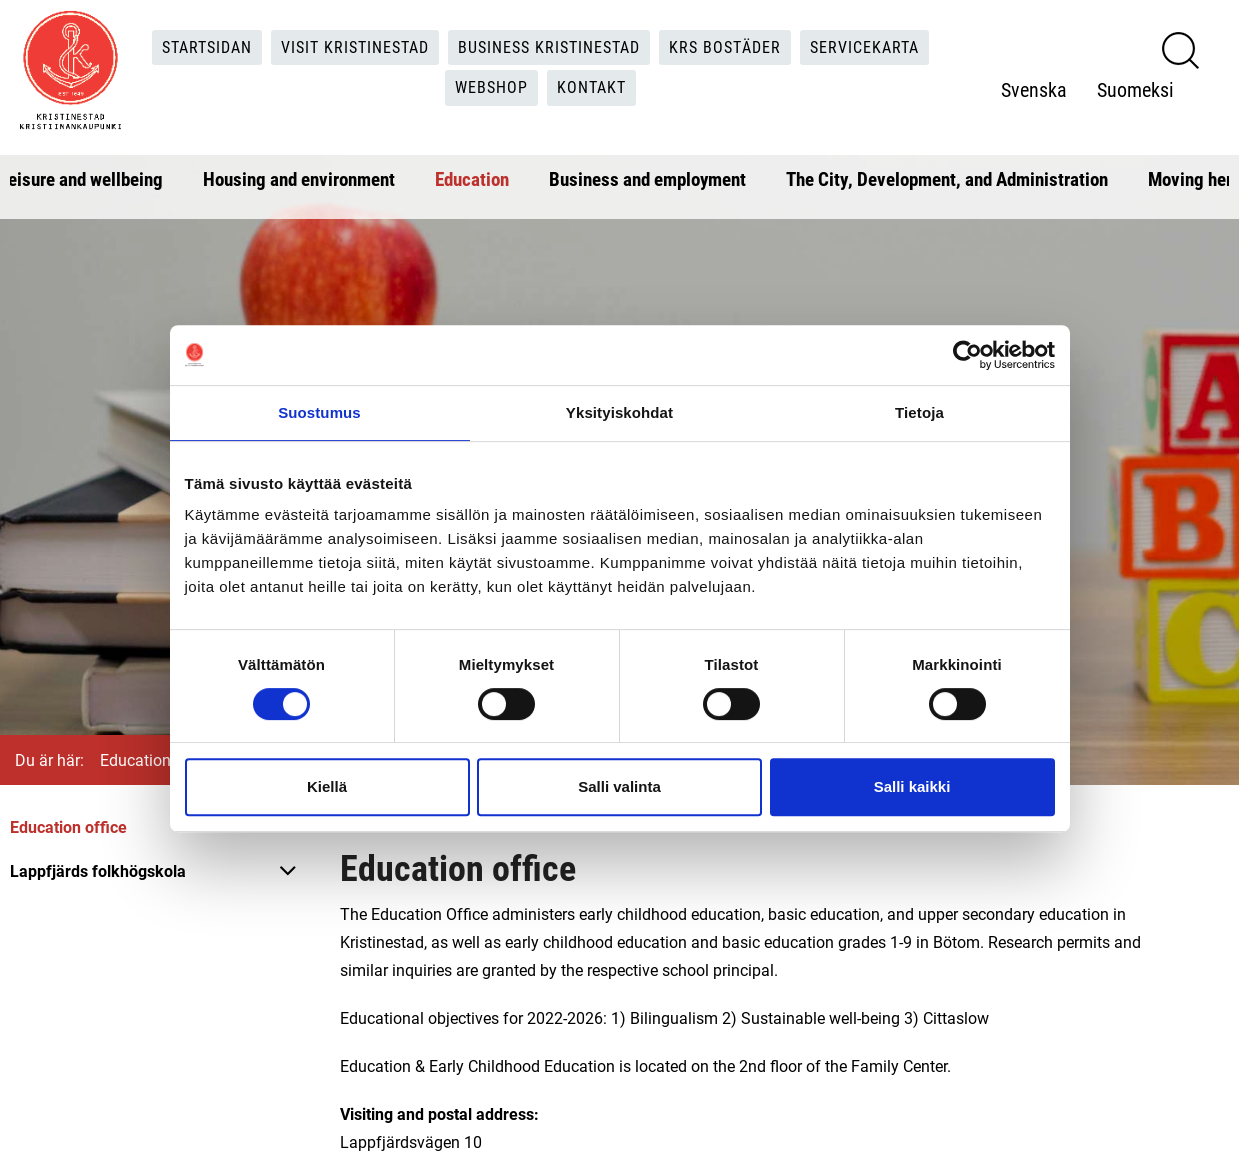 The image size is (1239, 1157). Describe the element at coordinates (591, 87) in the screenshot. I see `Kontakt` at that location.